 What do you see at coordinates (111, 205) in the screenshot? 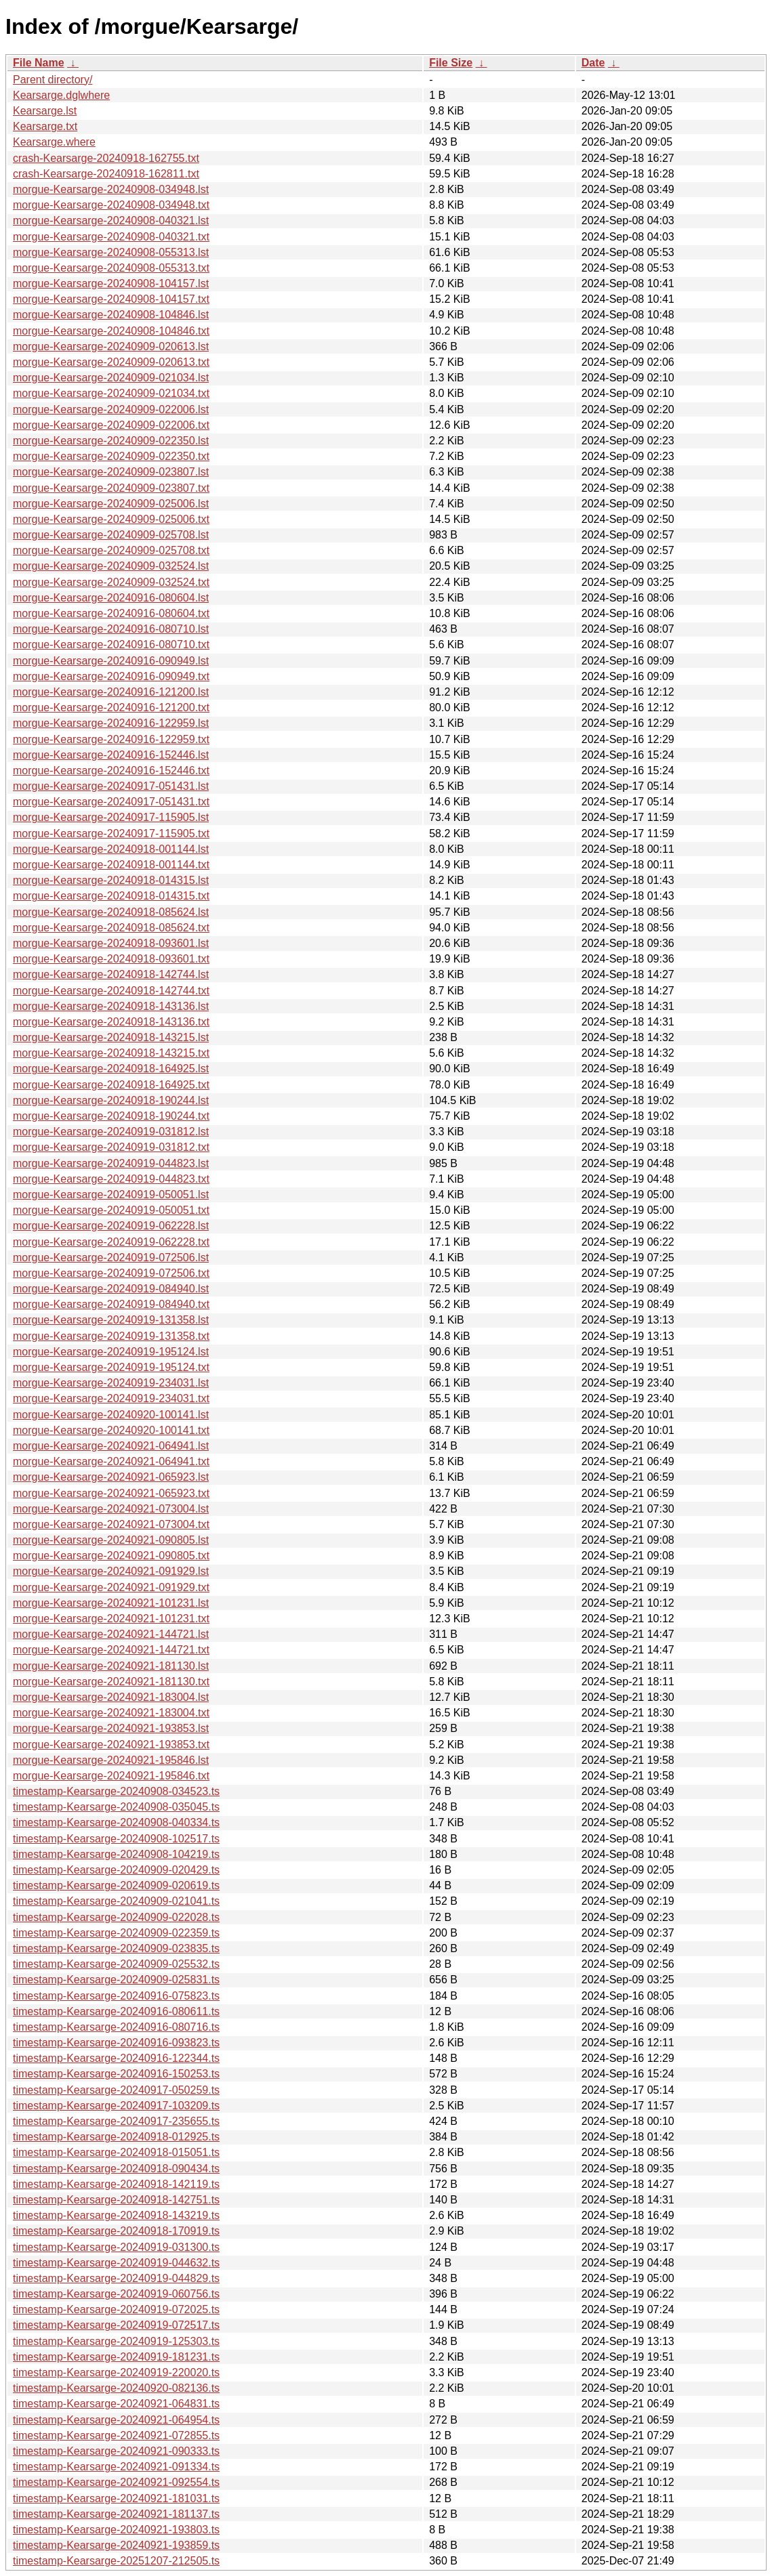
I see `morgue-Kearsarge-20240908-034948.txt` at bounding box center [111, 205].